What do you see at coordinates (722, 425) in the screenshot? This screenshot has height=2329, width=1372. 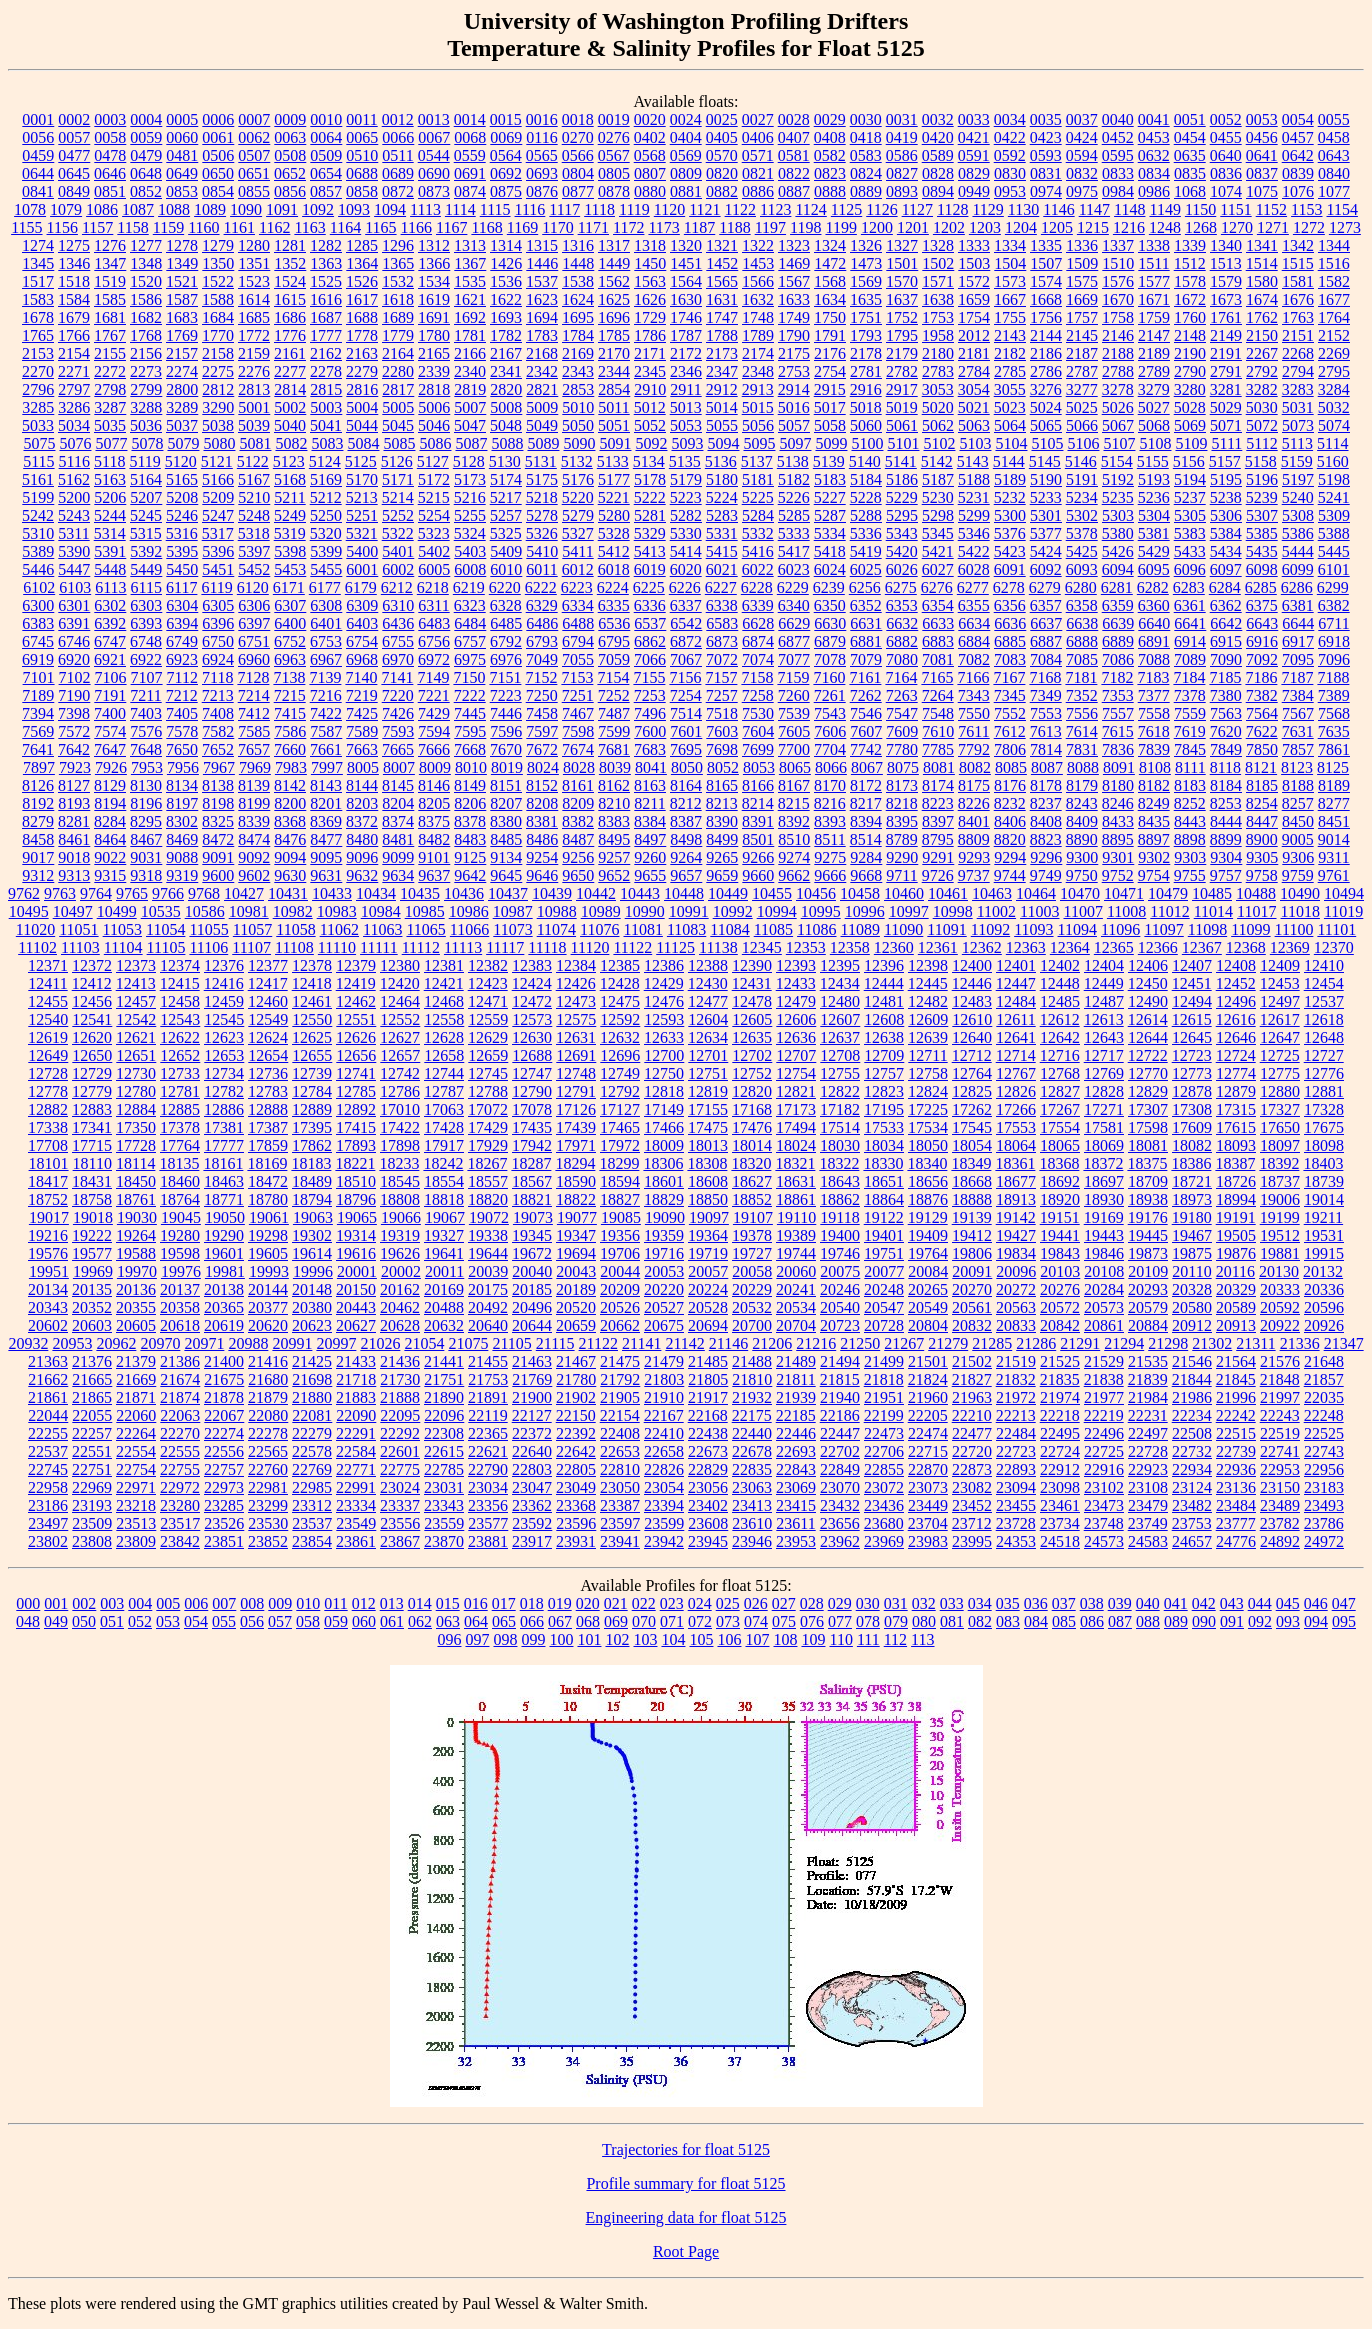 I see `5055` at bounding box center [722, 425].